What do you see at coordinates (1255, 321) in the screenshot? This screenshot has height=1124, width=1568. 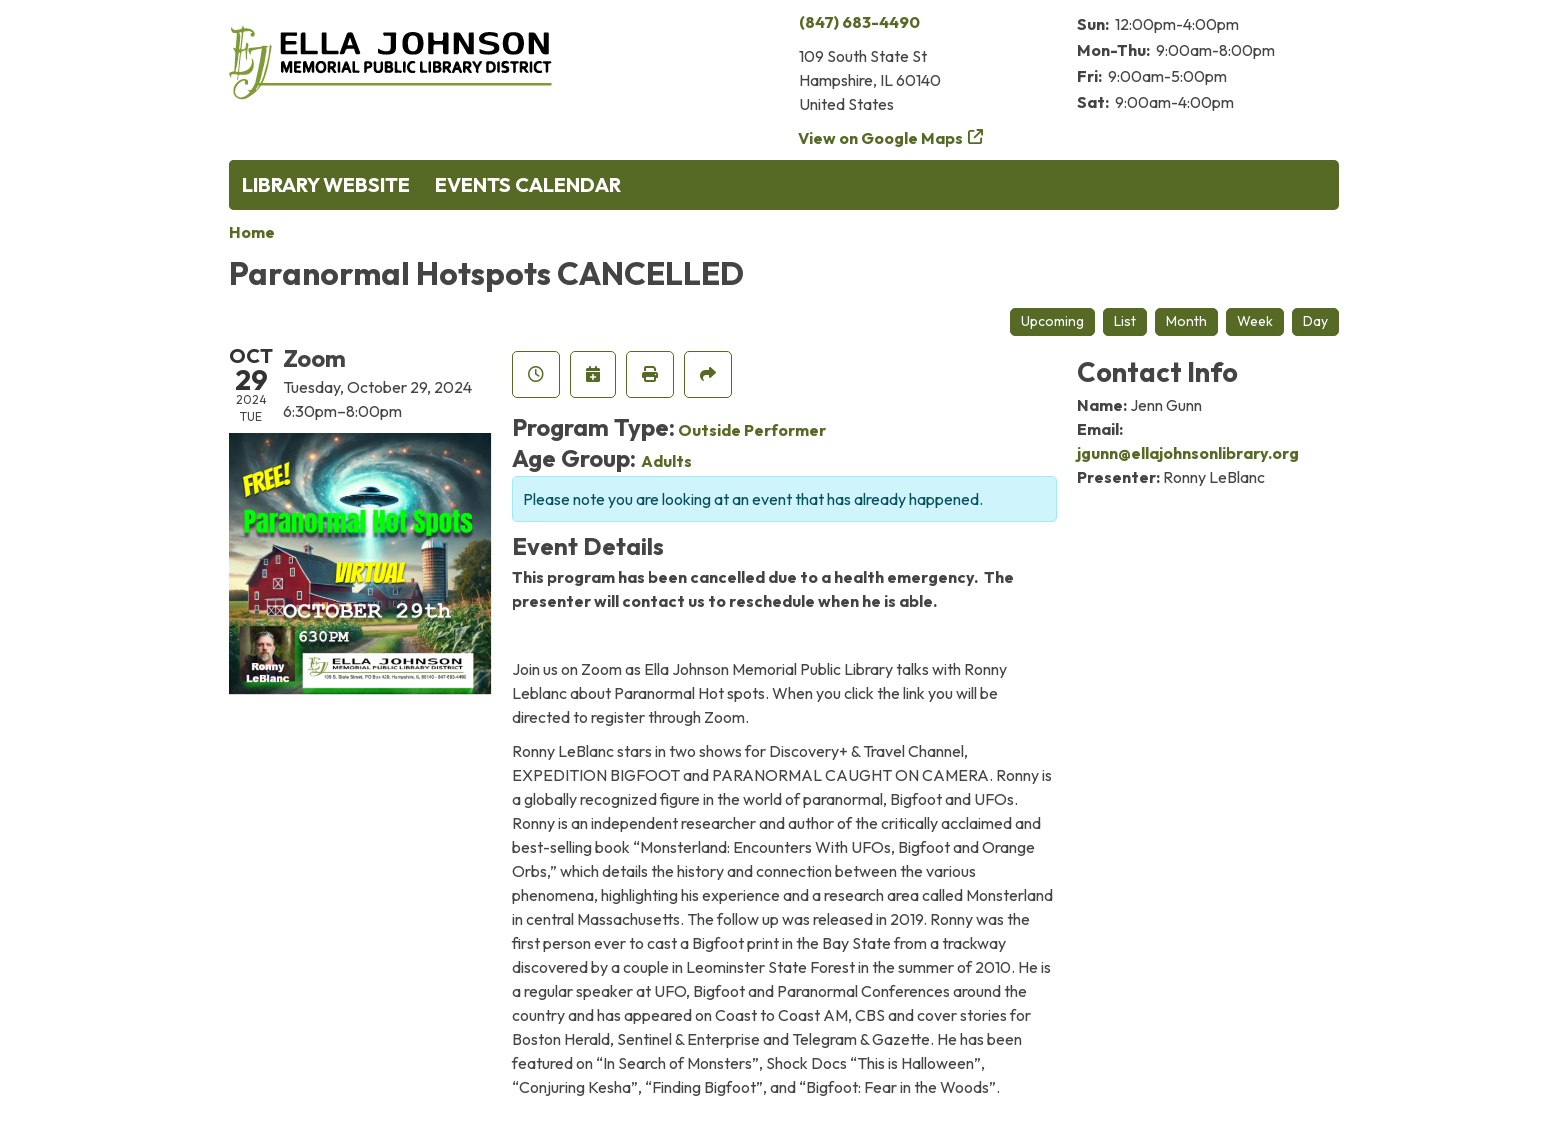 I see `Week` at bounding box center [1255, 321].